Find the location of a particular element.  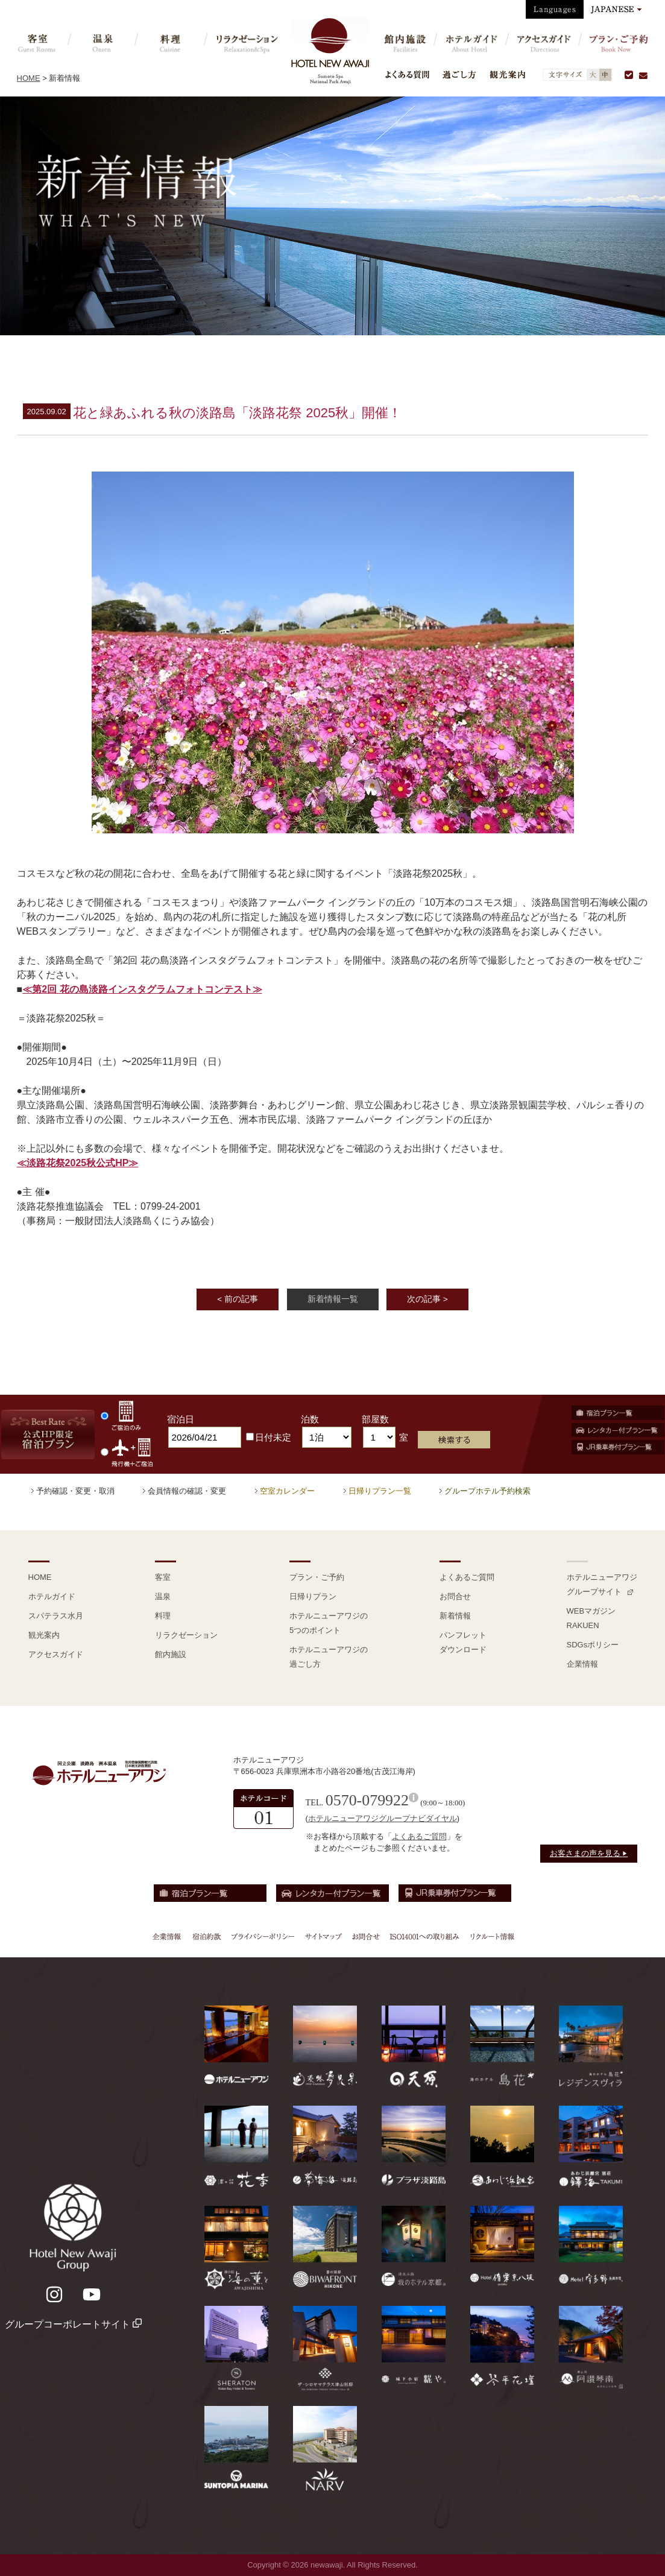

< 前の記事 is located at coordinates (237, 1299).